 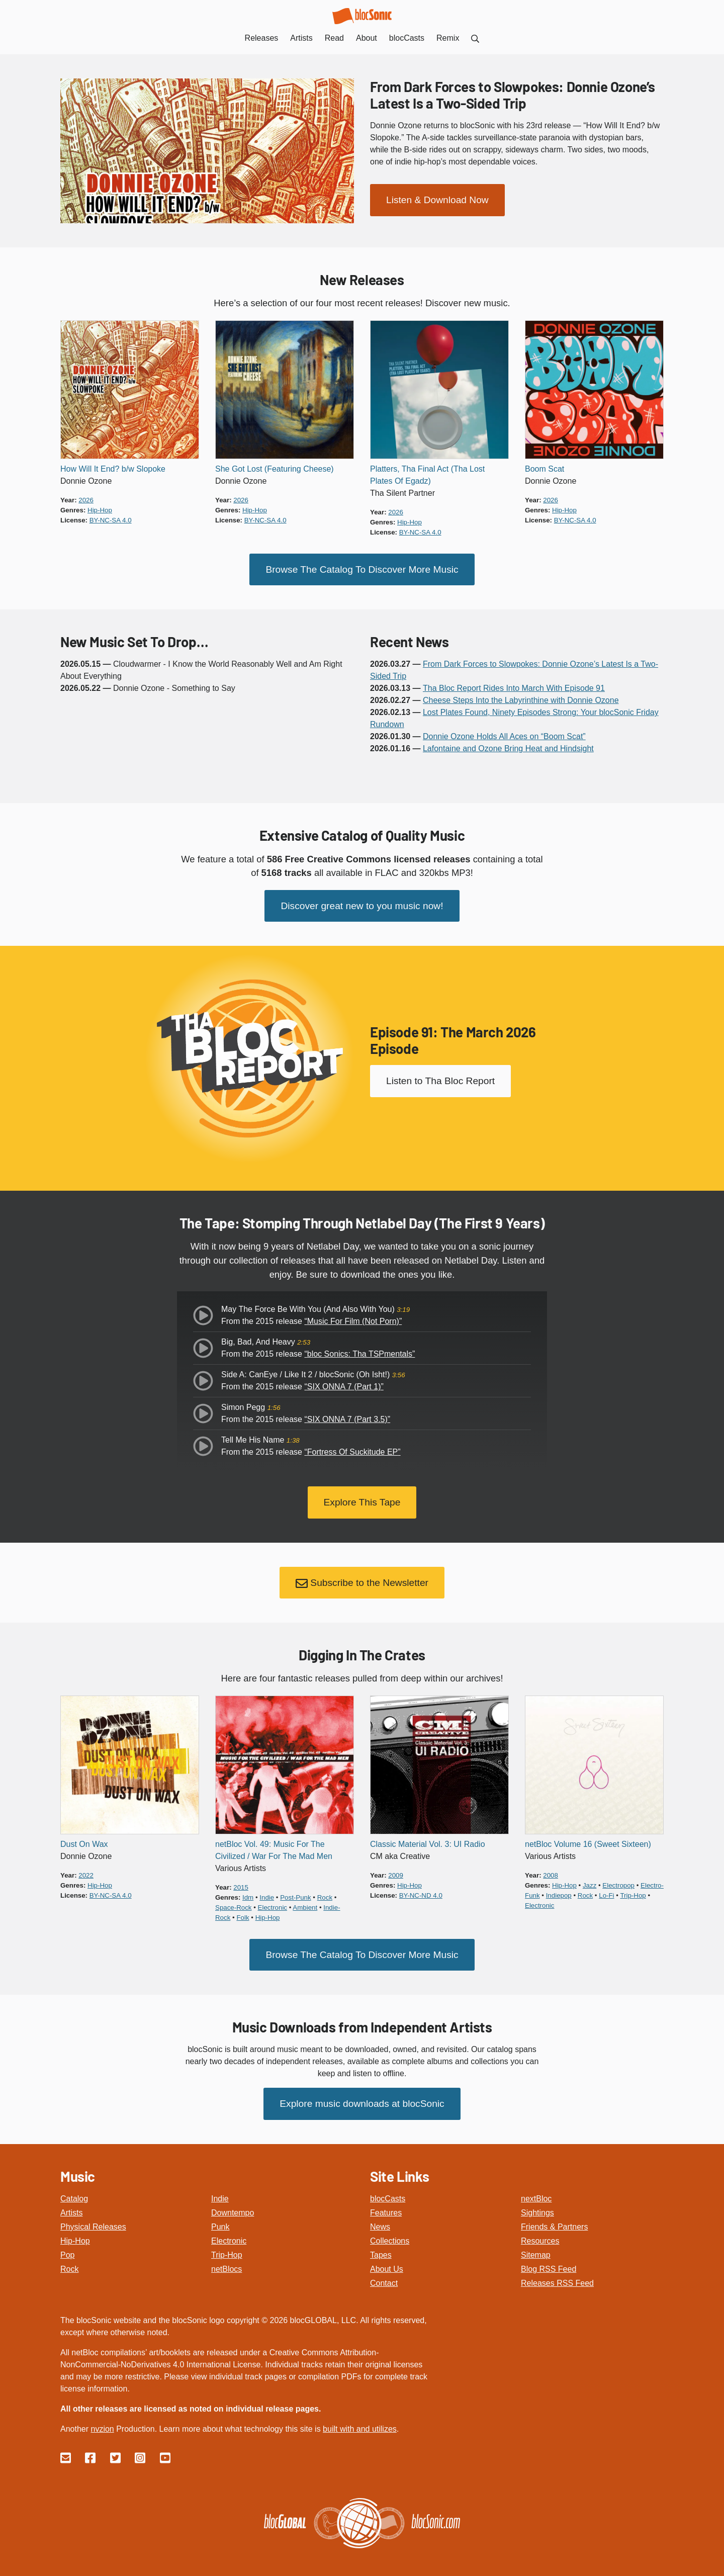 I want to click on “bloc Sonics: Tha TSPmentals”, so click(x=359, y=1351).